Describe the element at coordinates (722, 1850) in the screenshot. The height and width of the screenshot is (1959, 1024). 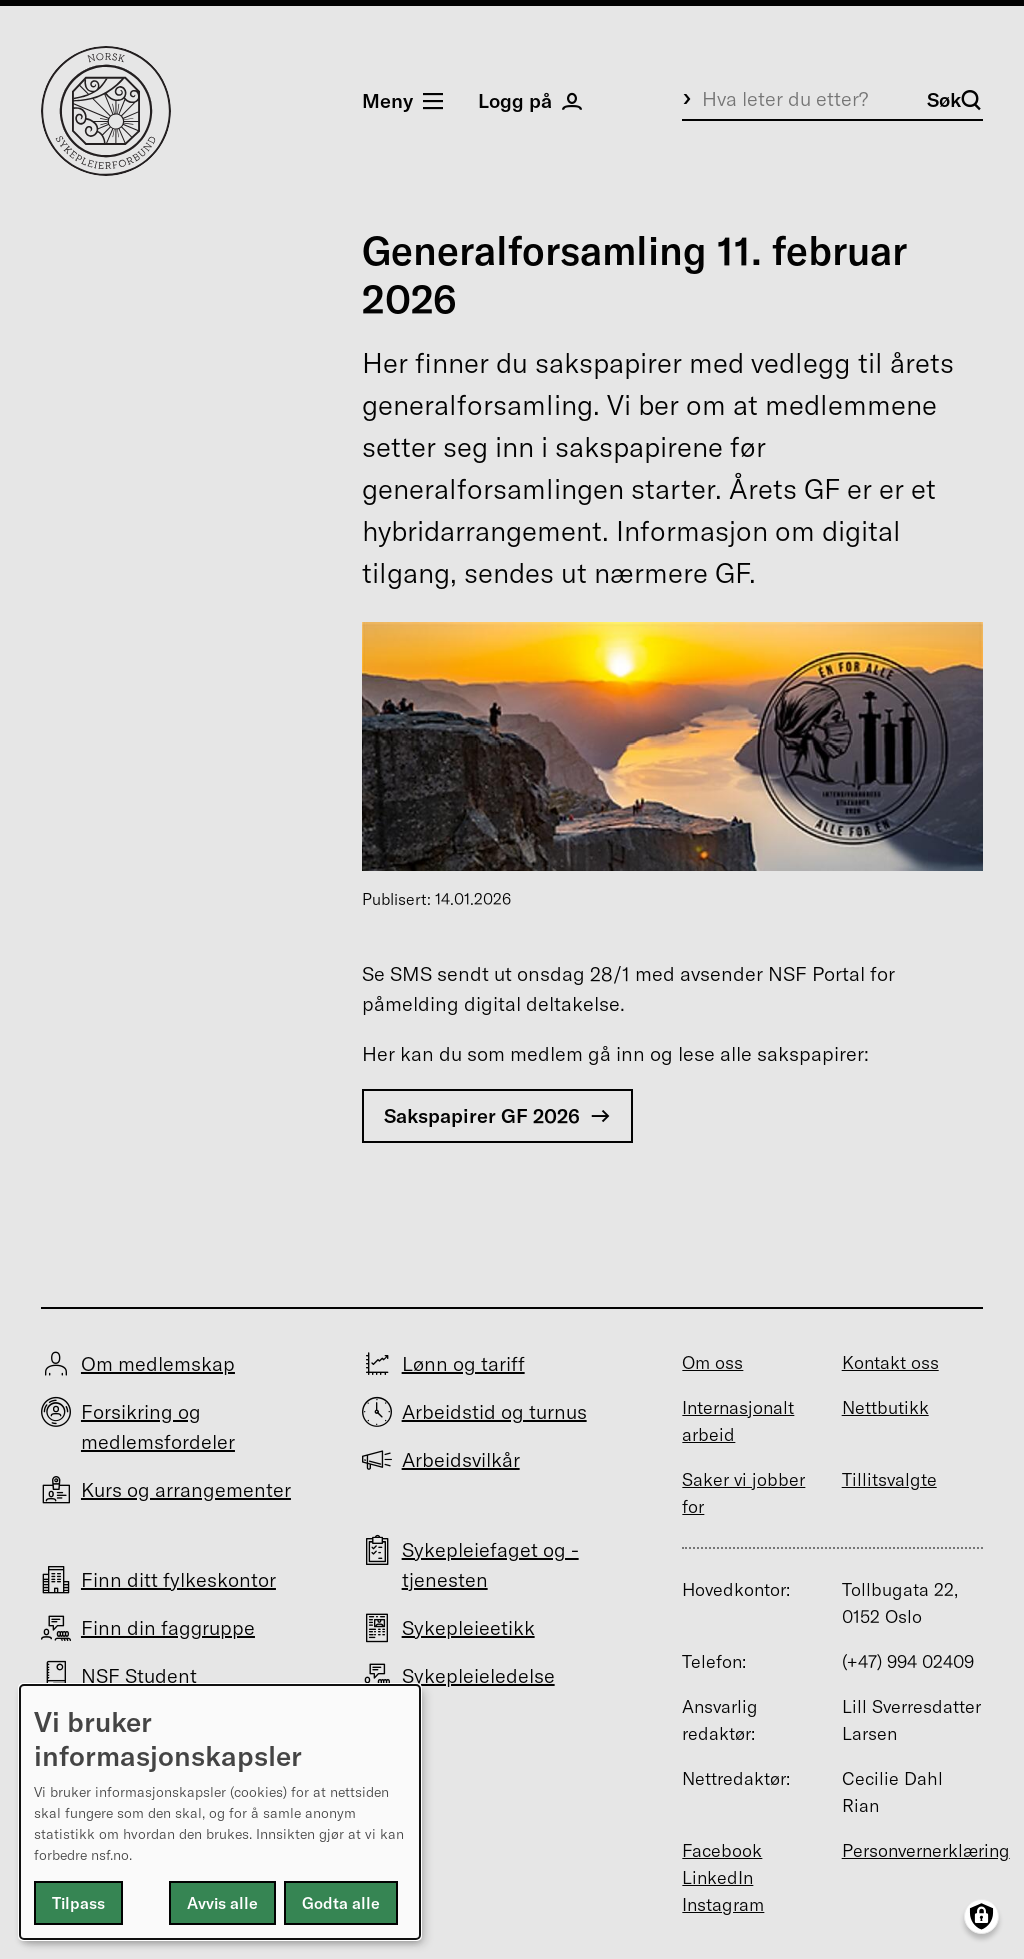
I see `Facebook` at that location.